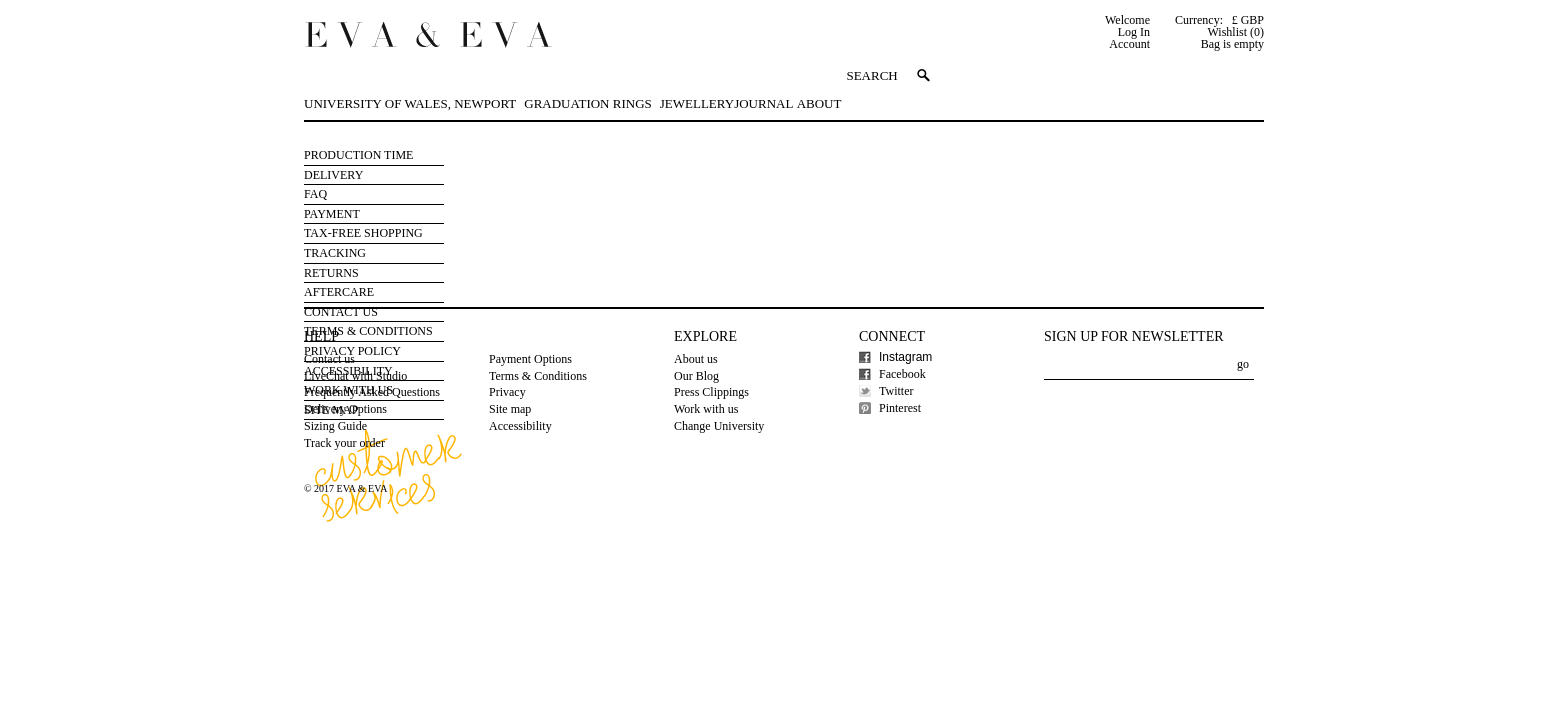 The width and height of the screenshot is (1568, 720). What do you see at coordinates (520, 426) in the screenshot?
I see `Accessibility` at bounding box center [520, 426].